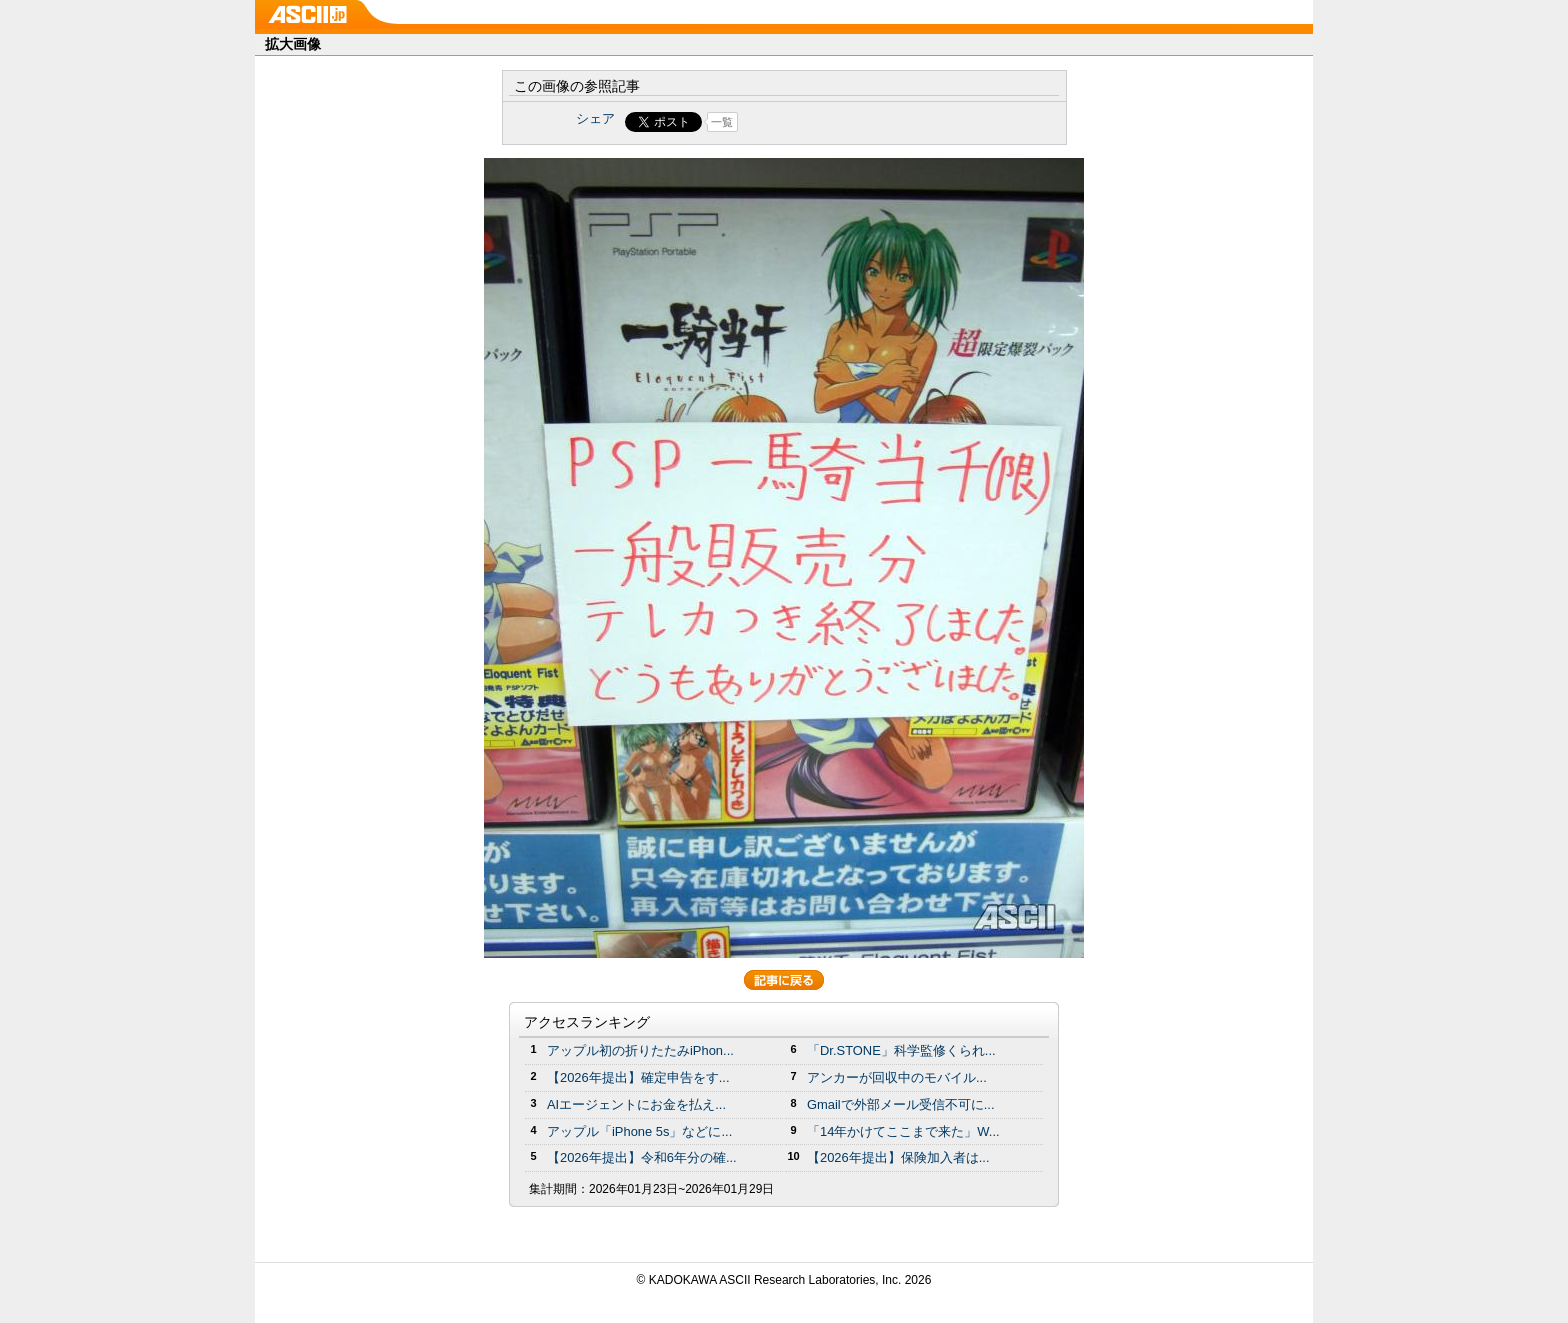 The image size is (1568, 1323). I want to click on Share on Tumblr, so click(858, 122).